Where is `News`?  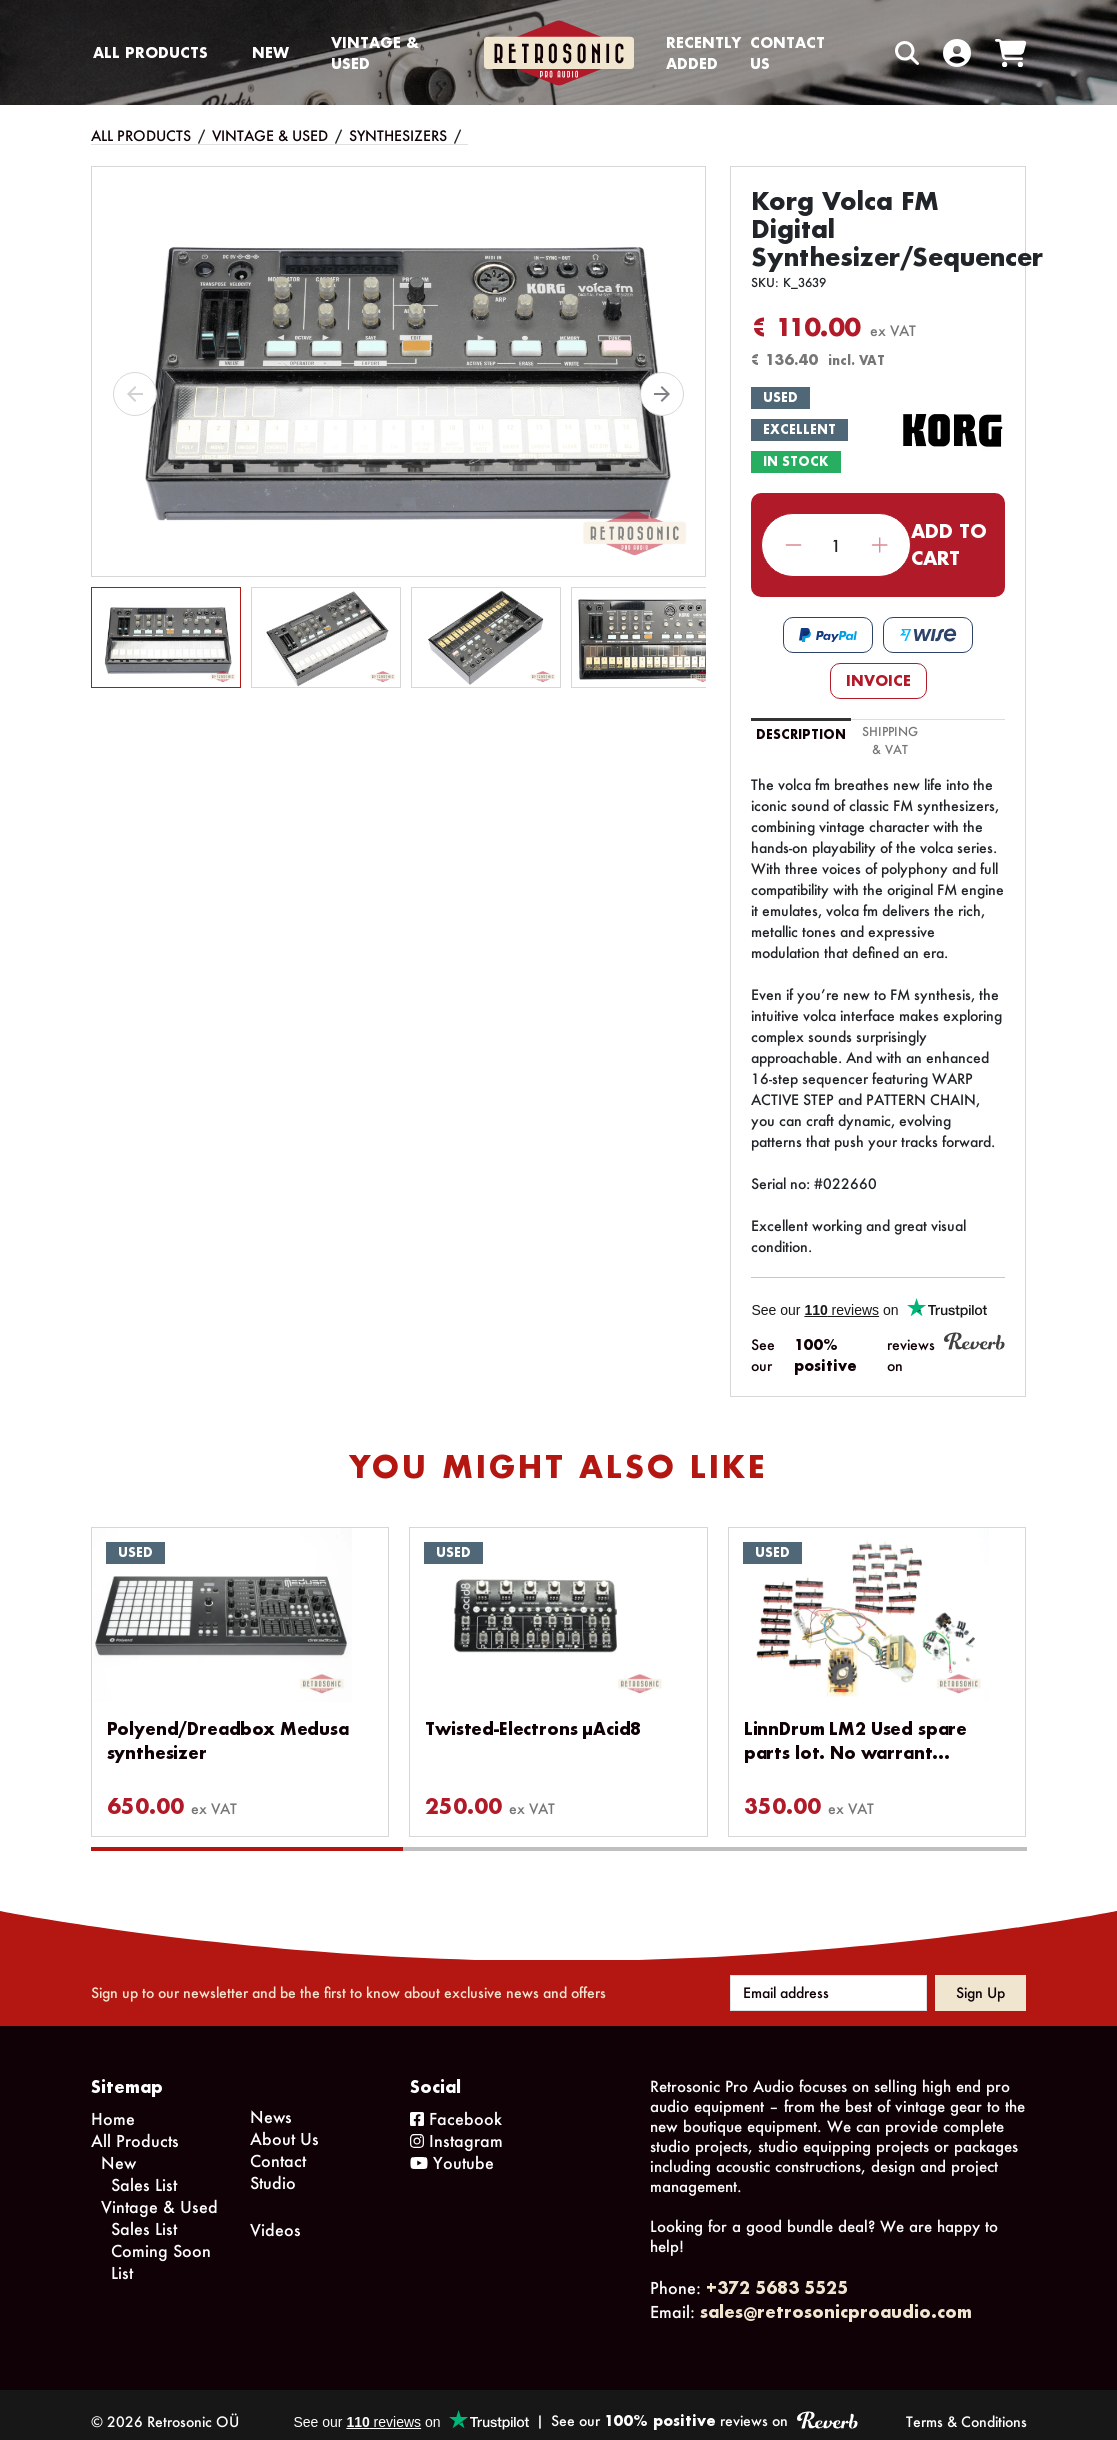 News is located at coordinates (271, 2102).